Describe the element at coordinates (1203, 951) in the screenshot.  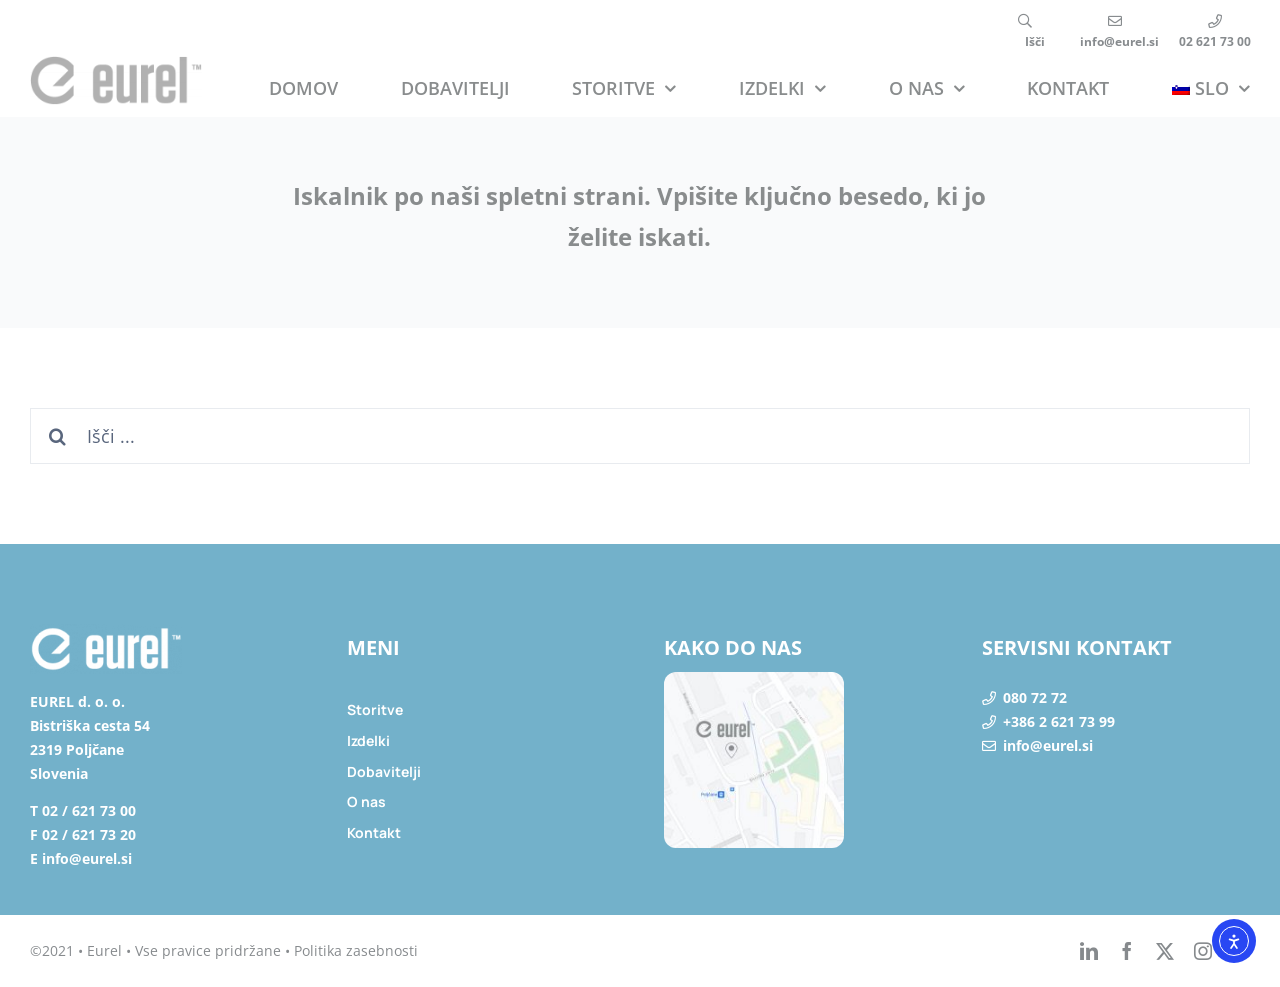
I see `[instagram]` at that location.